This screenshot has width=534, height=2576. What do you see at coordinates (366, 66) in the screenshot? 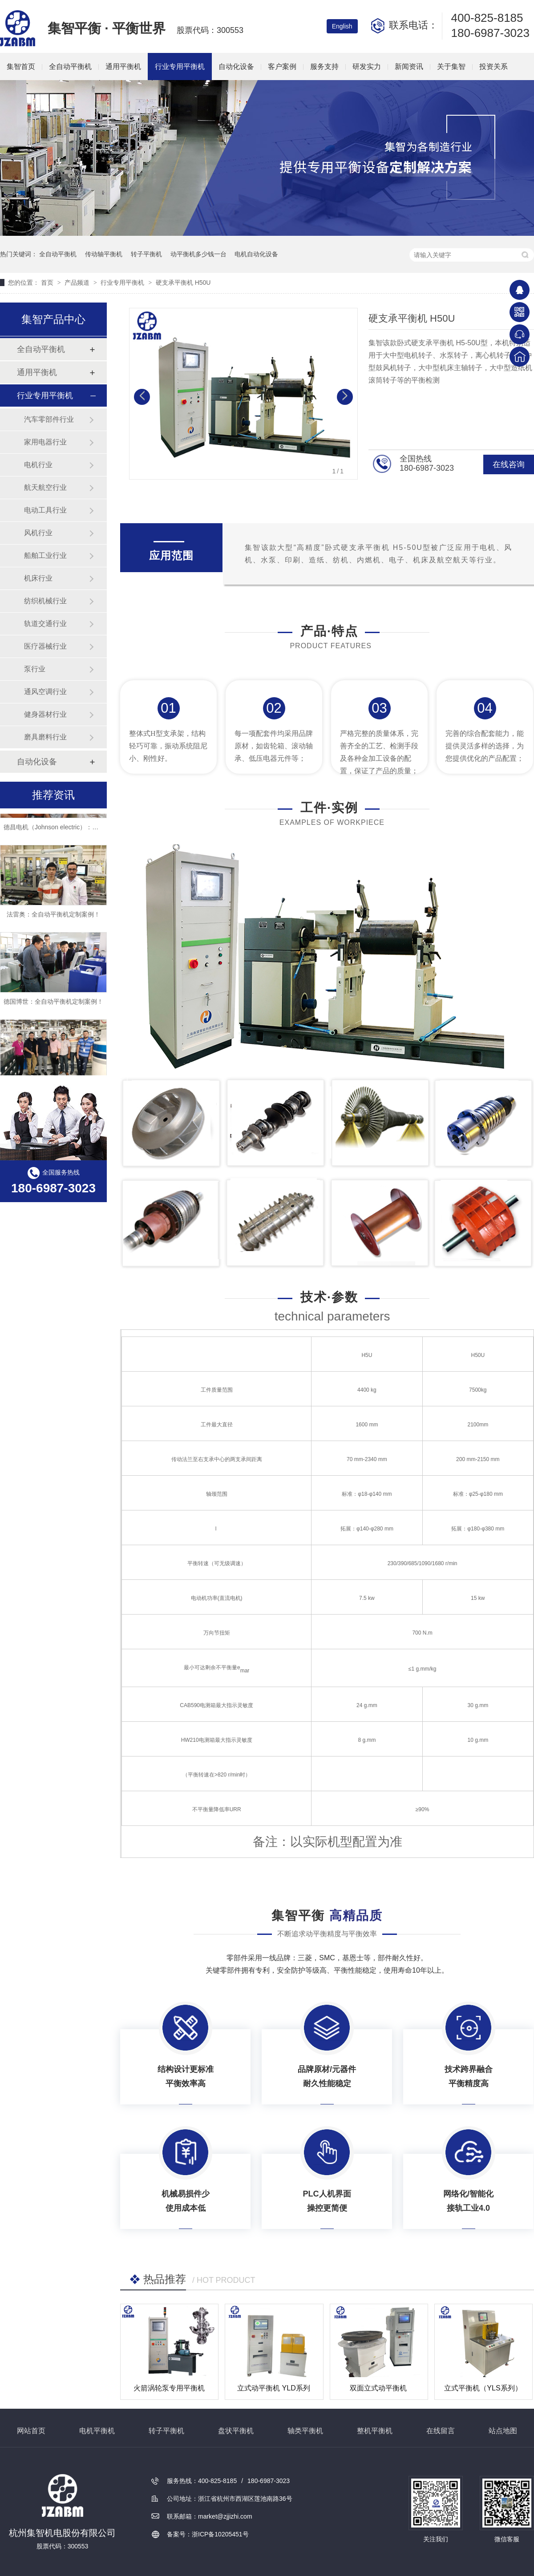
I see `研发实力` at bounding box center [366, 66].